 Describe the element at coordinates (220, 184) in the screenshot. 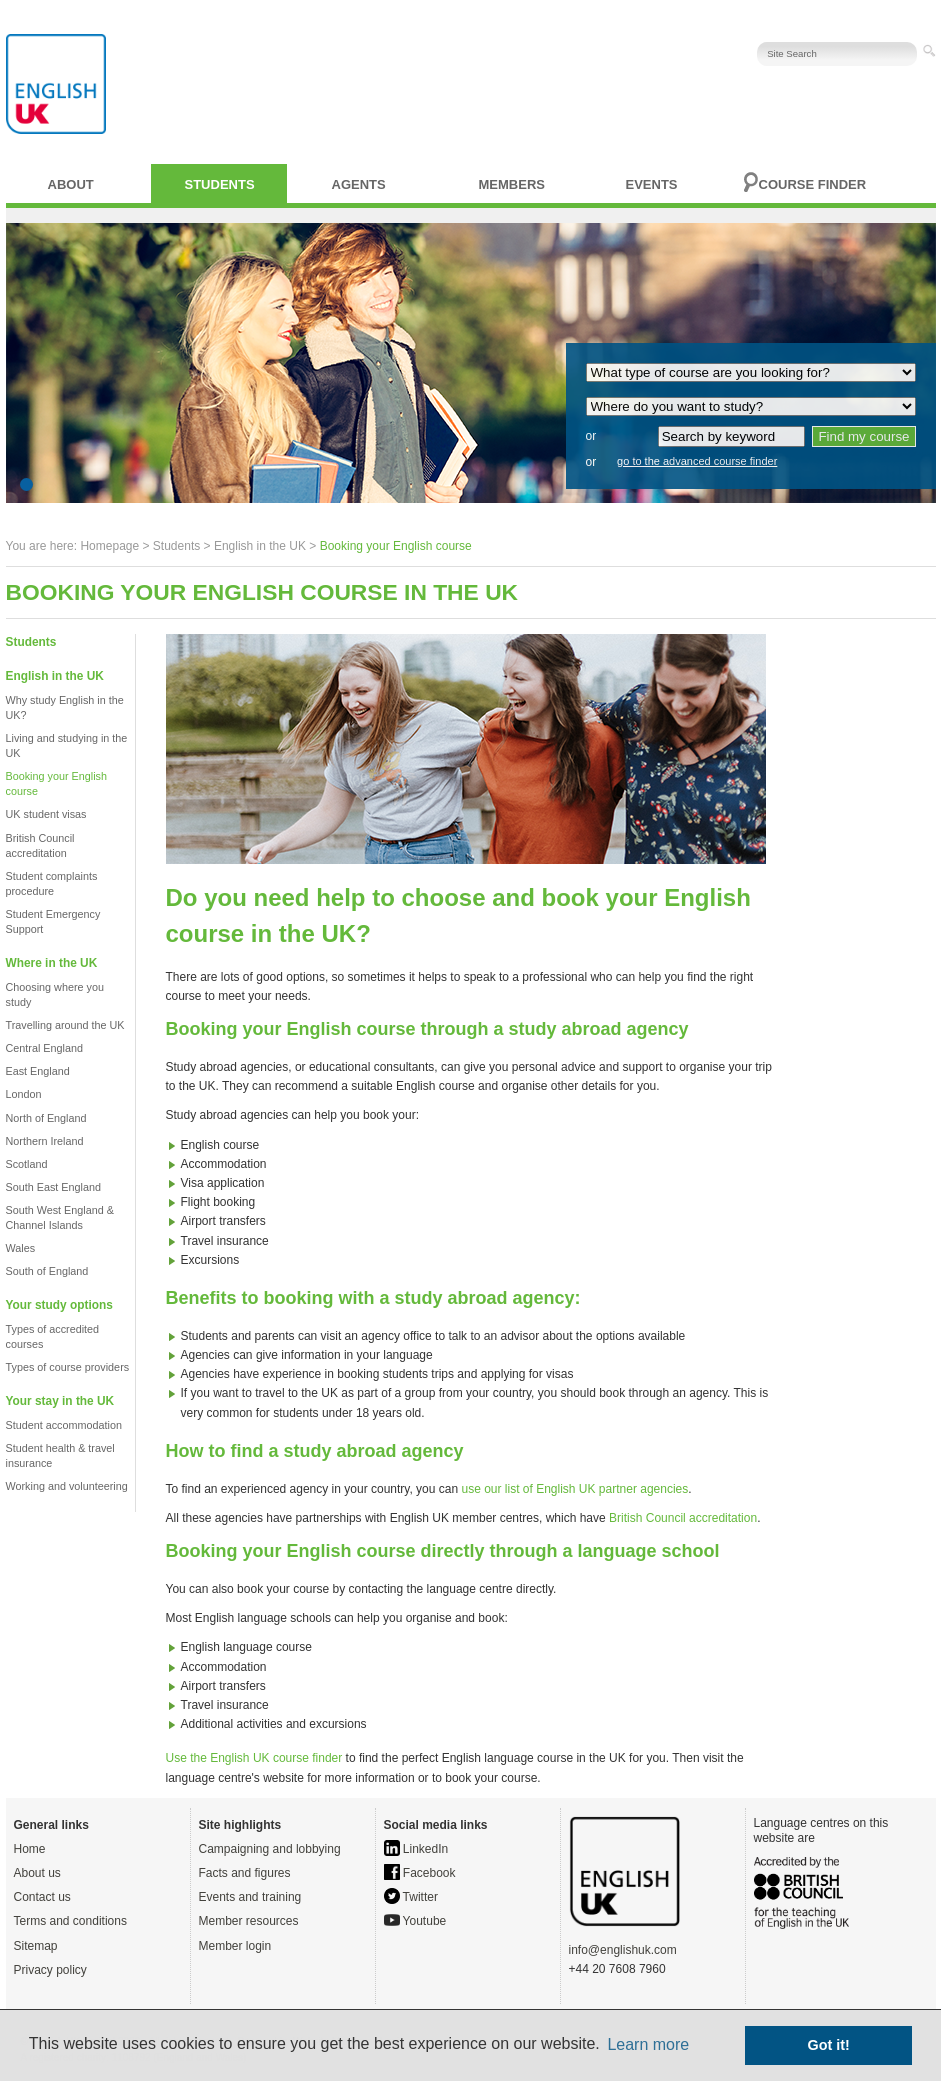

I see `Students` at that location.